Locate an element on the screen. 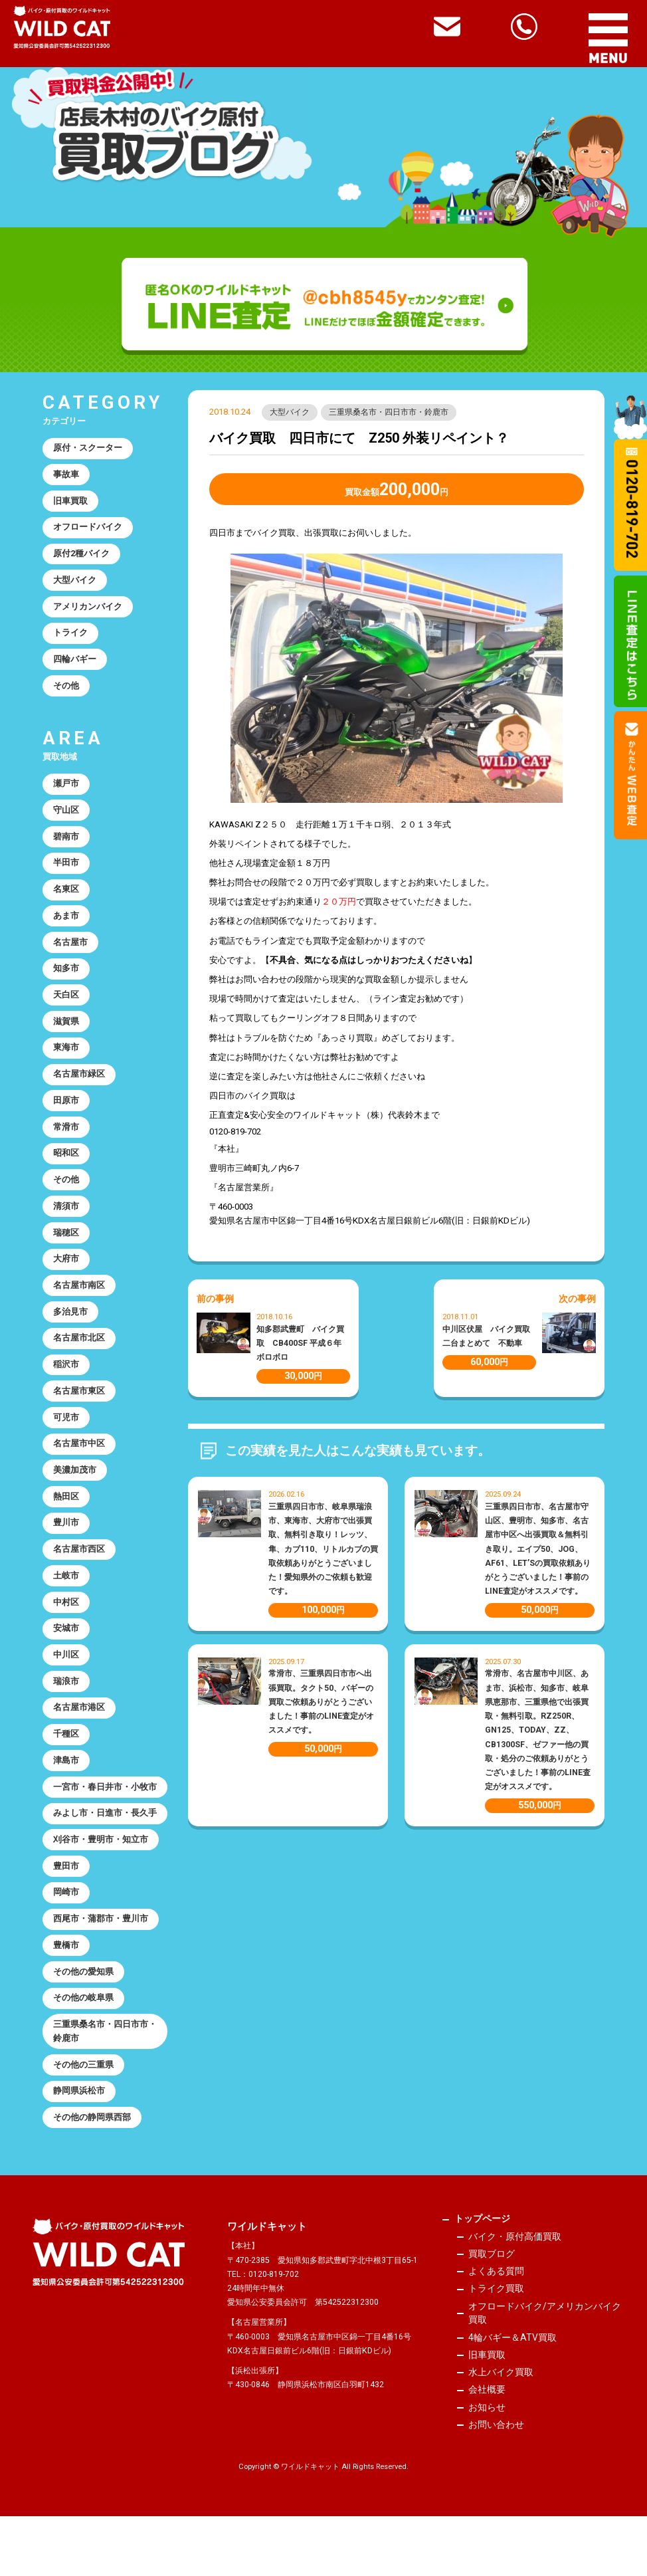  可児市 is located at coordinates (66, 1435).